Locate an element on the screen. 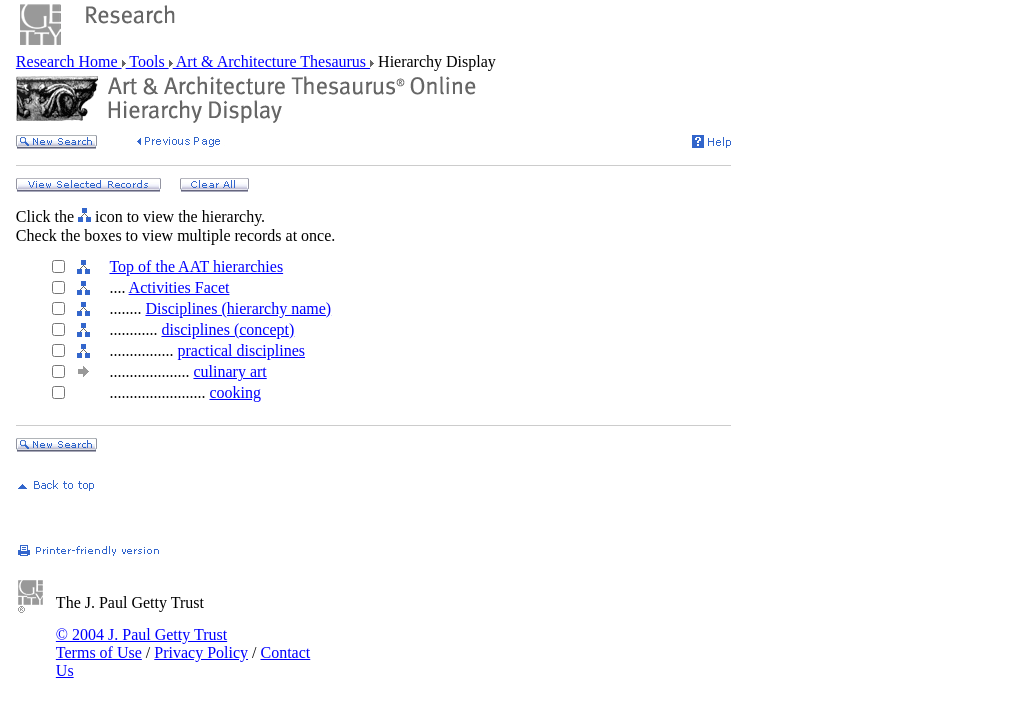 The width and height of the screenshot is (1024, 720). Privacy Policy is located at coordinates (201, 652).